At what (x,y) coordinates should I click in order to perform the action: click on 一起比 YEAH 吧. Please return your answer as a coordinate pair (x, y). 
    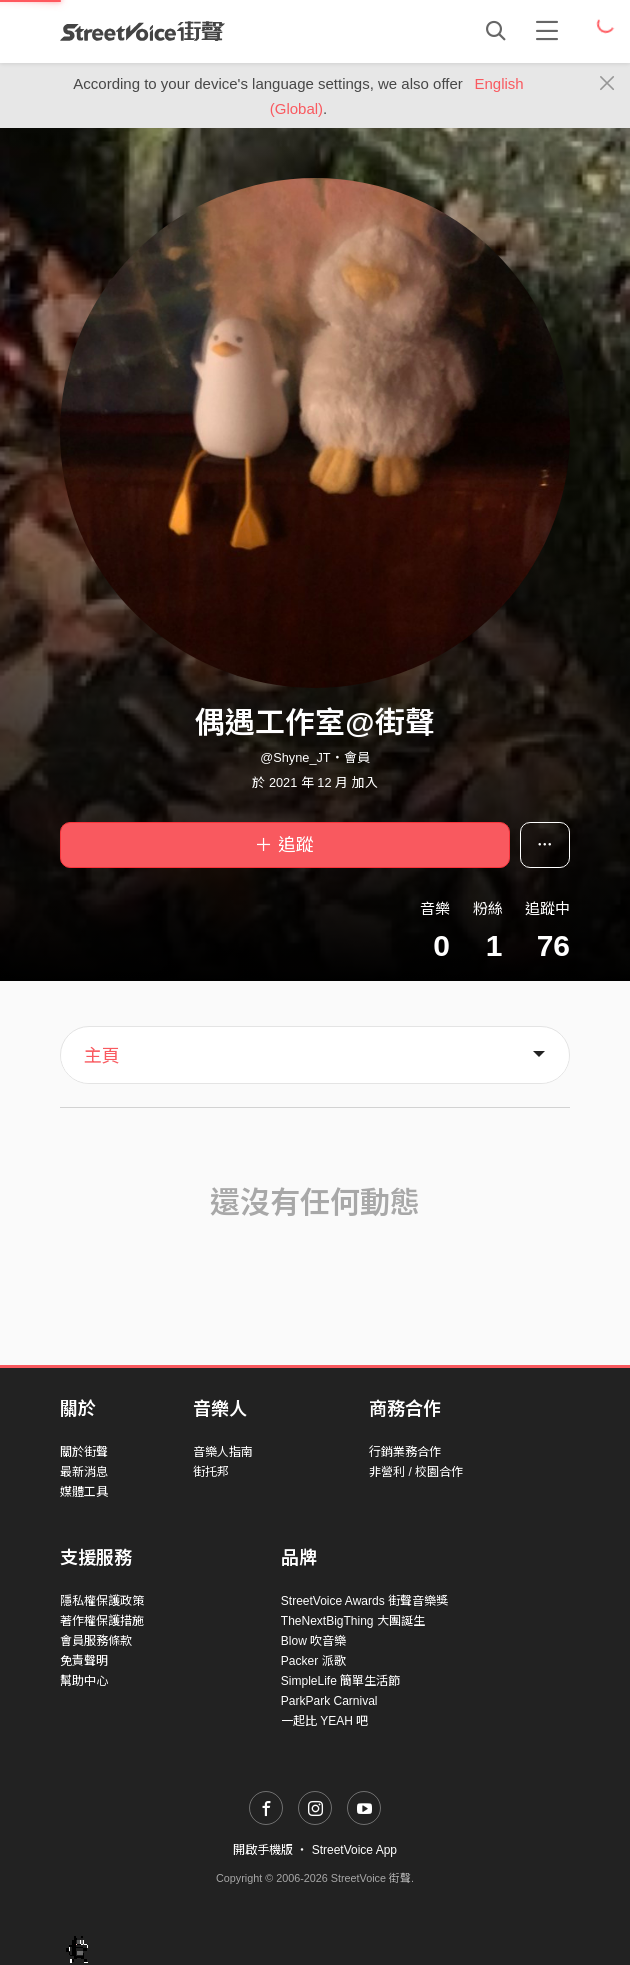
    Looking at the image, I should click on (324, 1721).